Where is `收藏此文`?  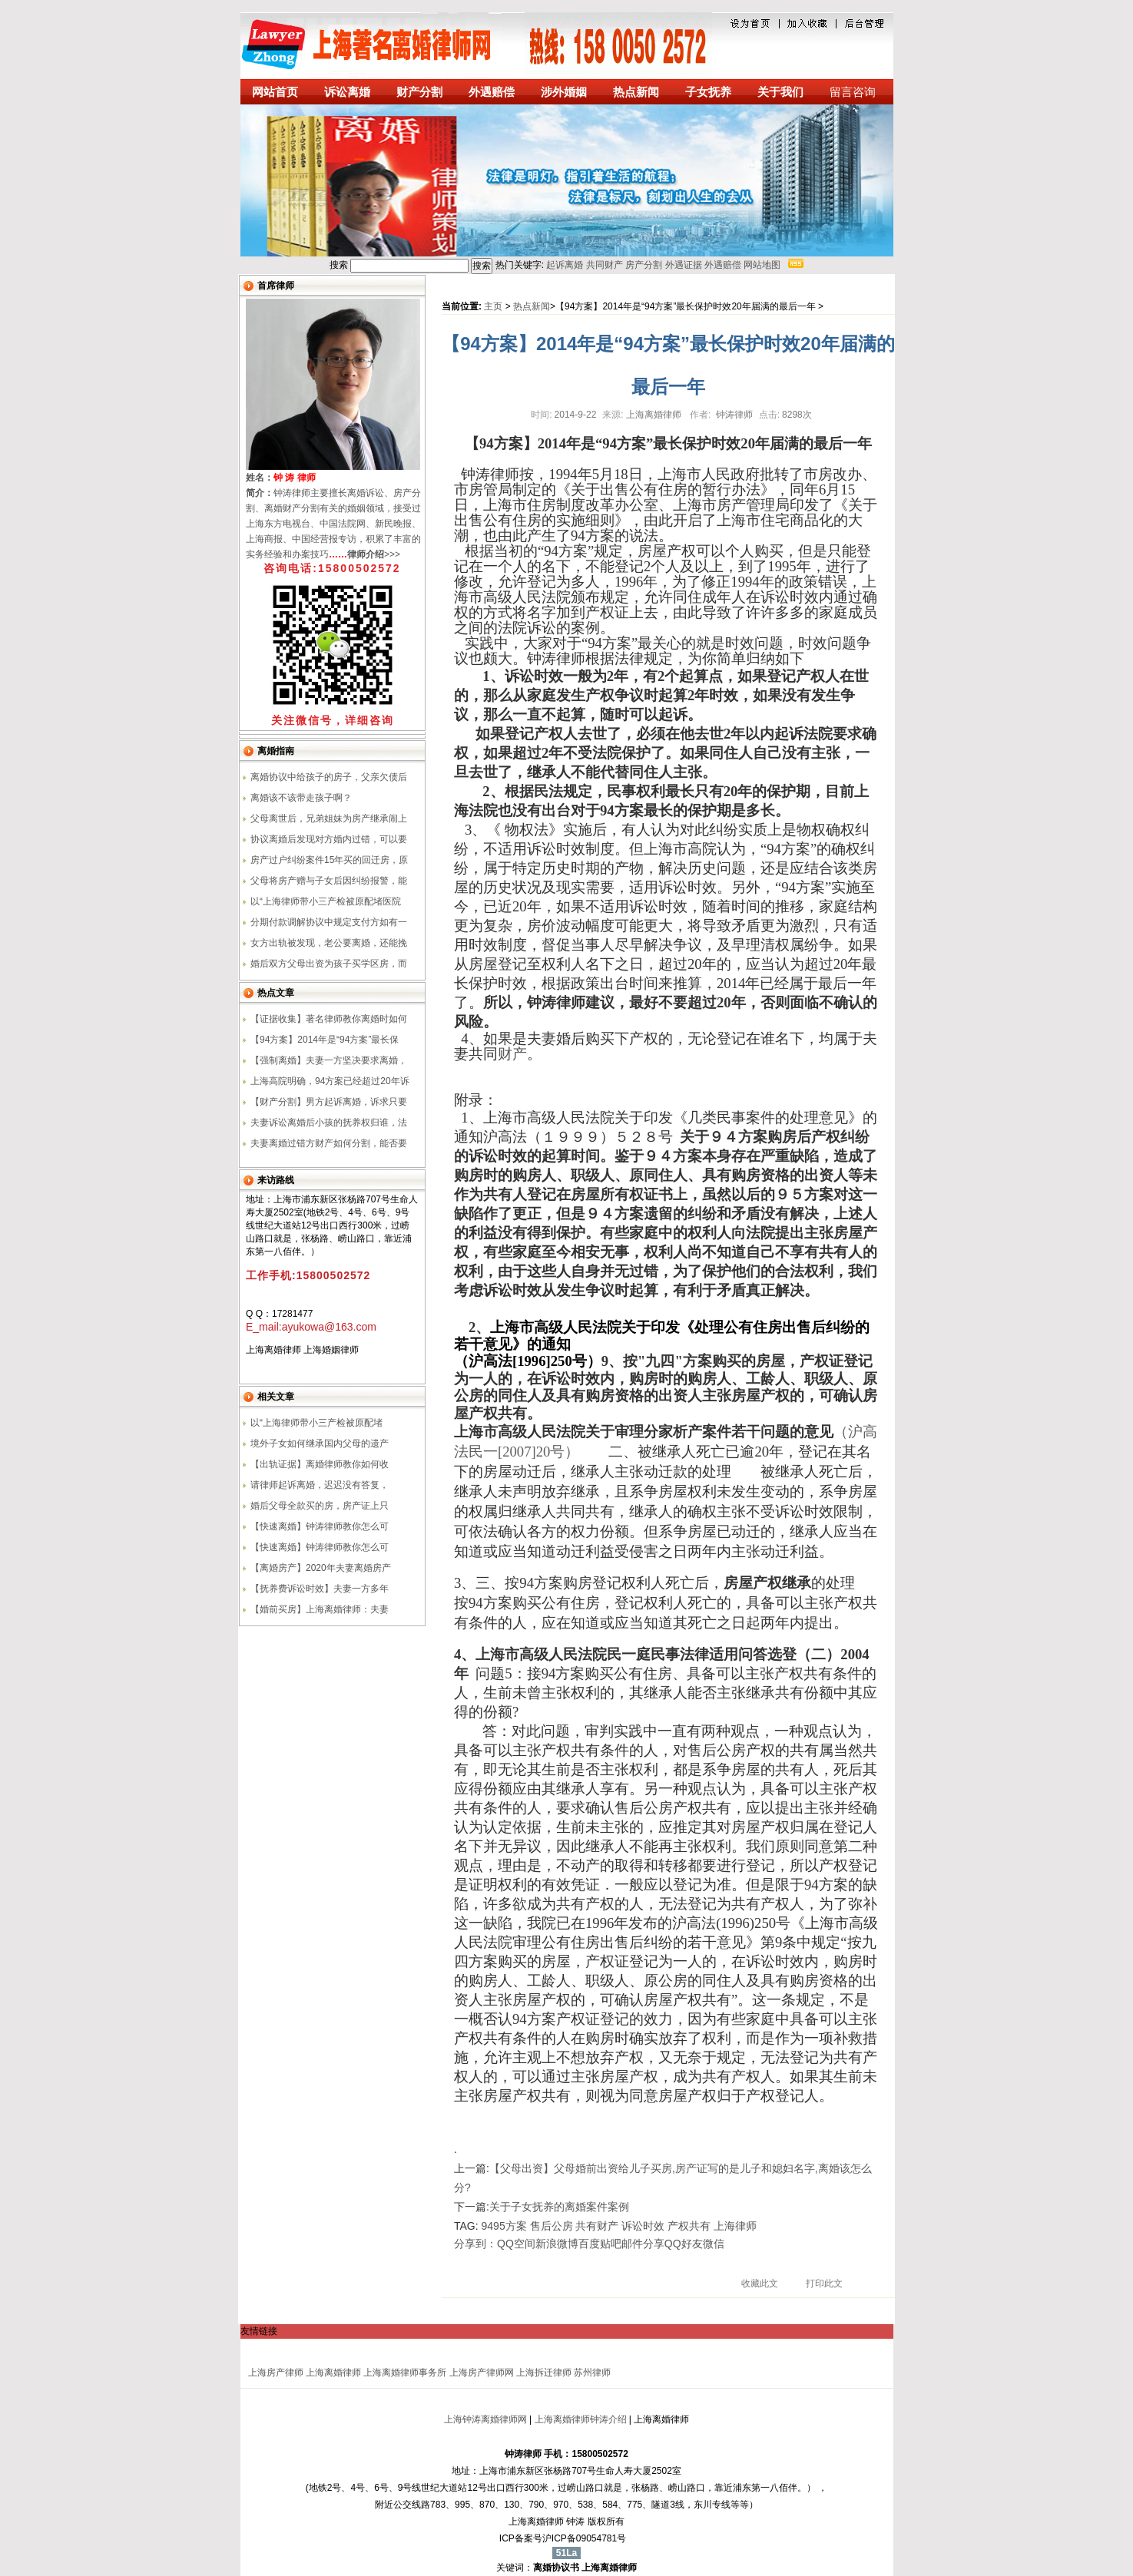
收藏此文 is located at coordinates (759, 2283).